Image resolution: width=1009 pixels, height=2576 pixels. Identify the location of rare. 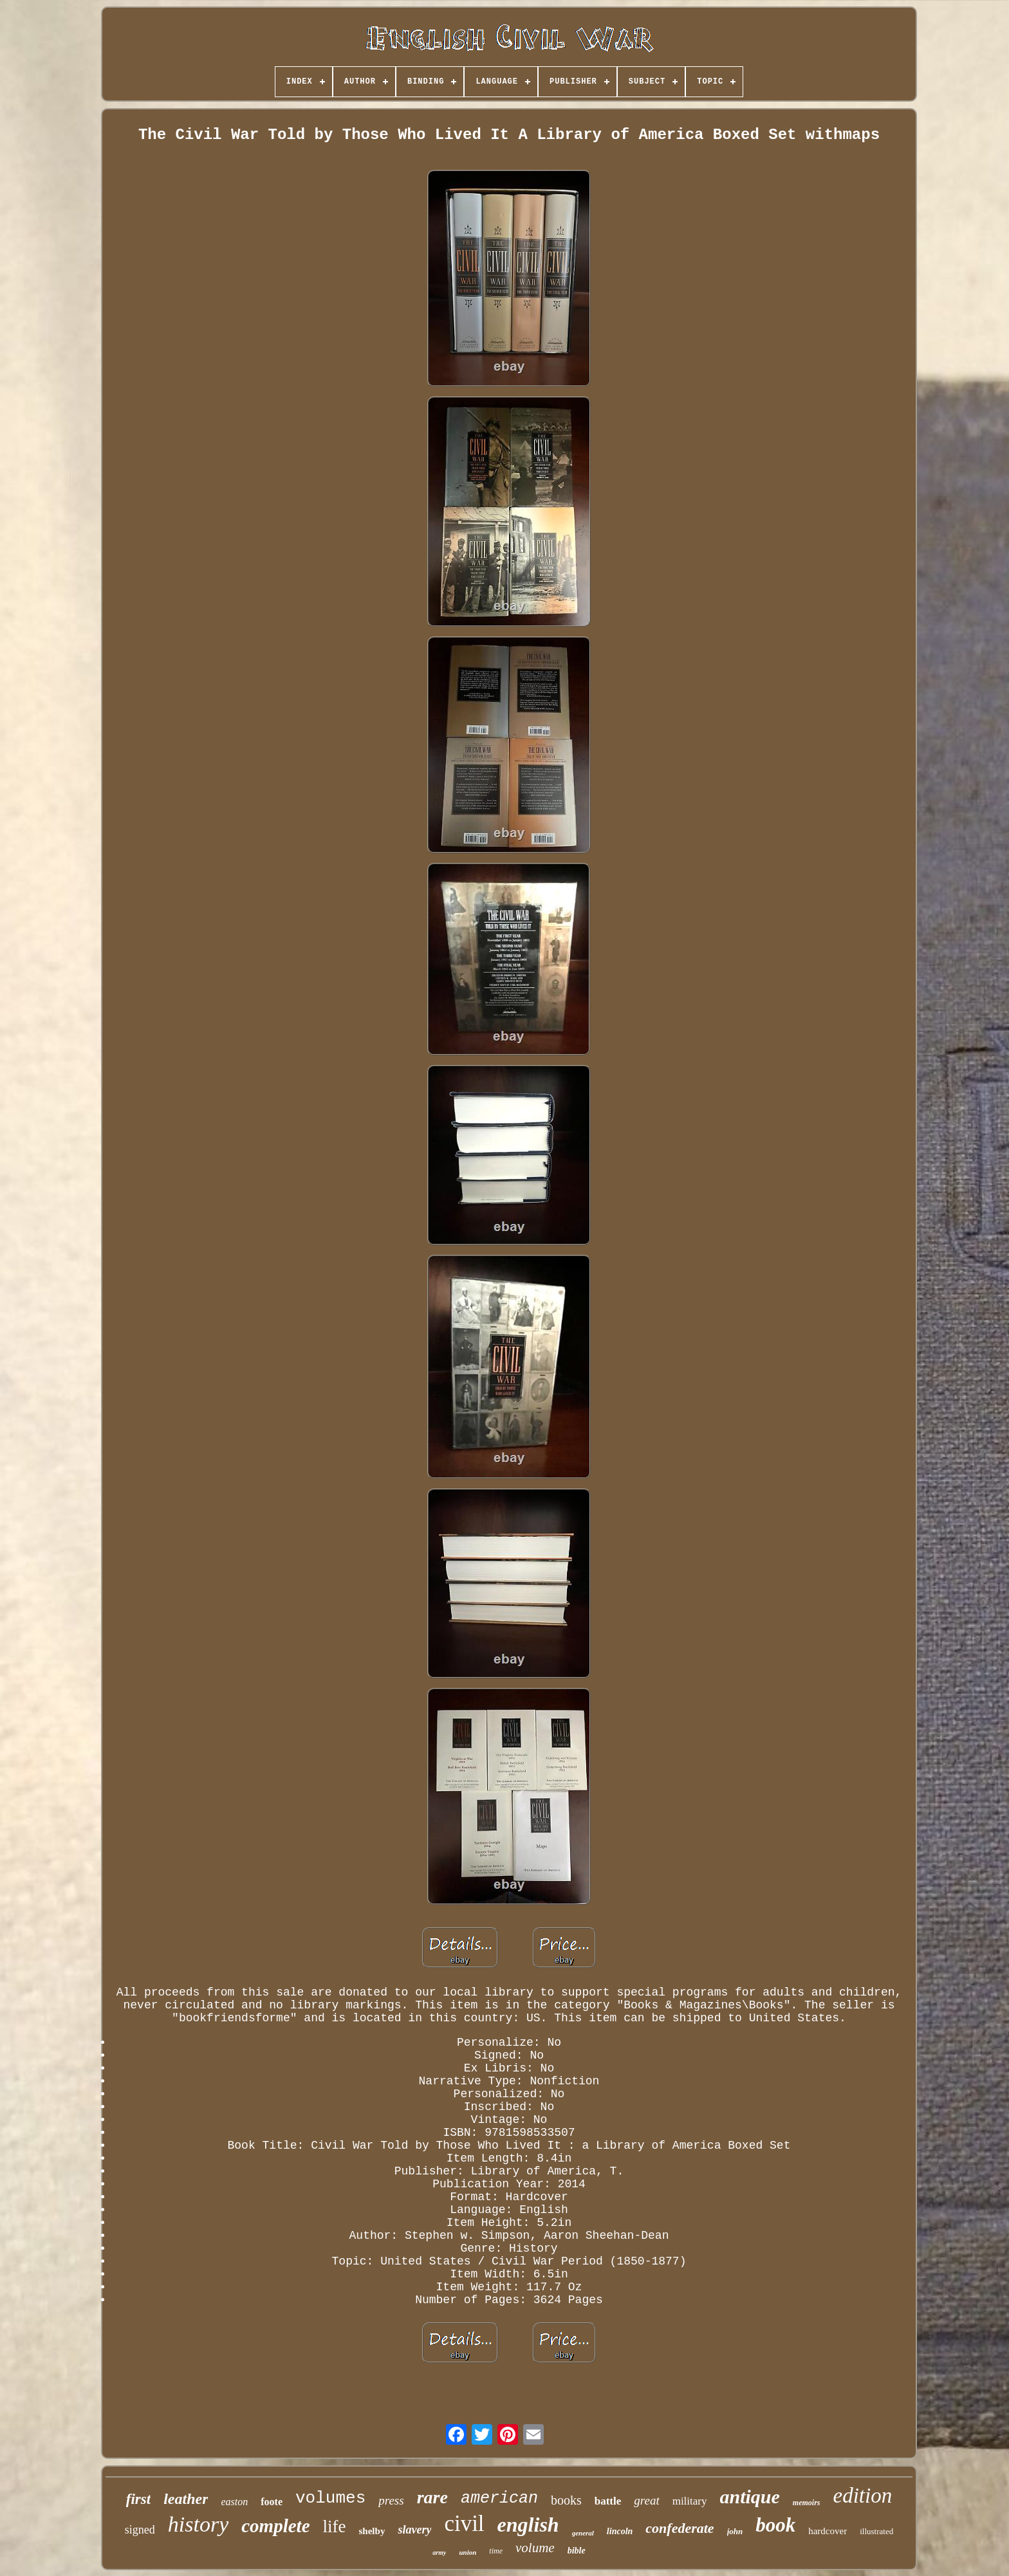
(432, 2497).